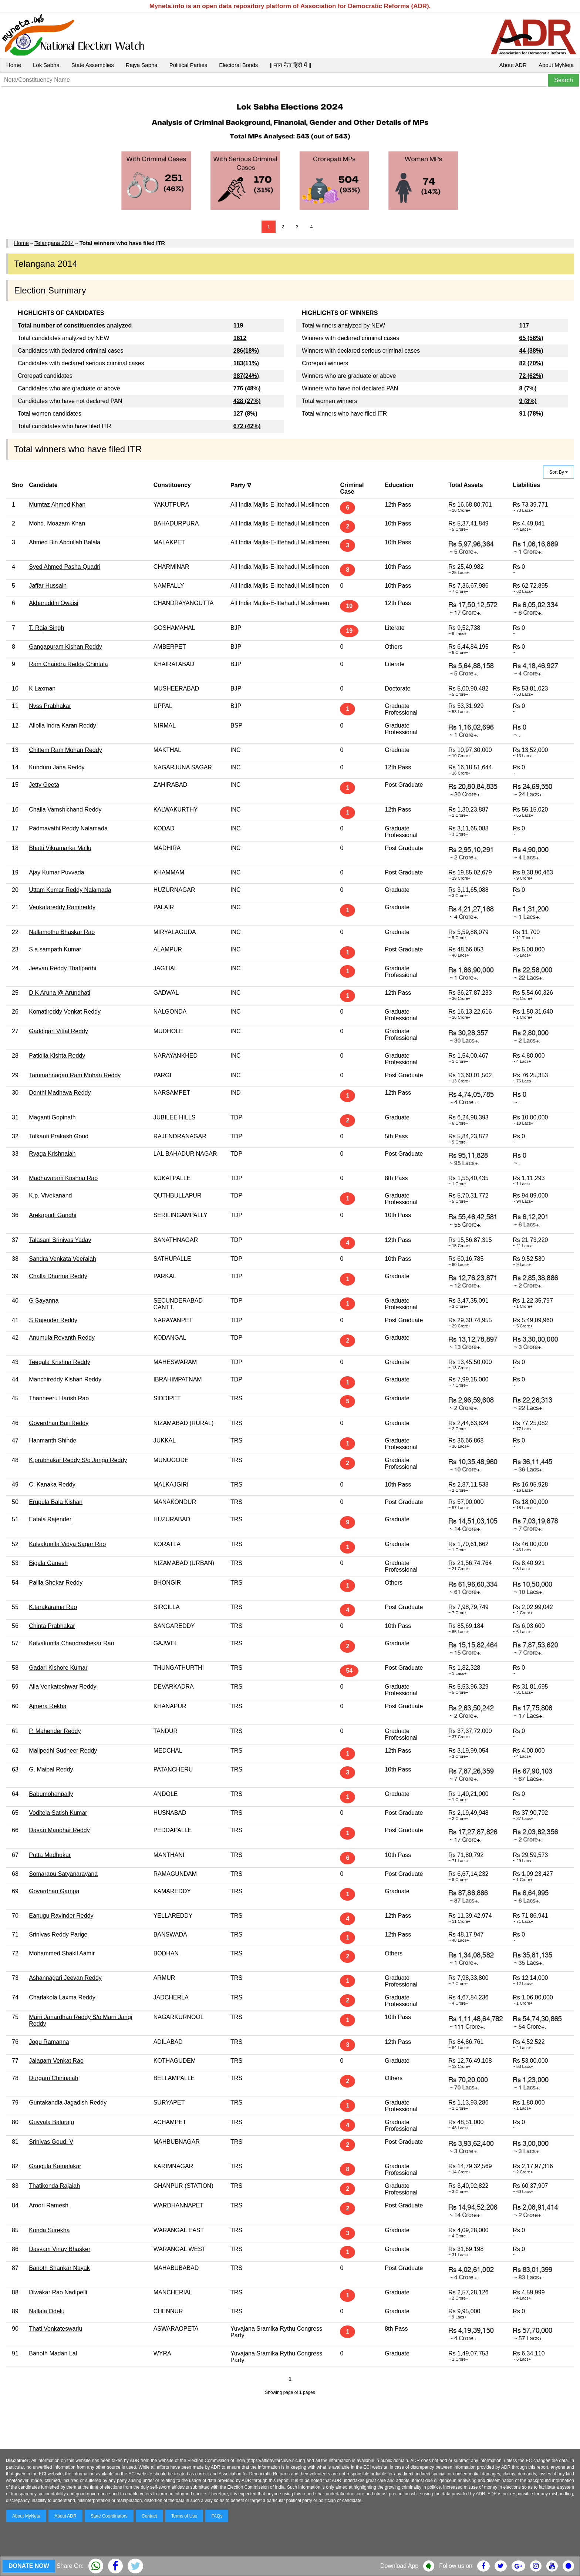  I want to click on Thati Venkateswarlu, so click(55, 2328).